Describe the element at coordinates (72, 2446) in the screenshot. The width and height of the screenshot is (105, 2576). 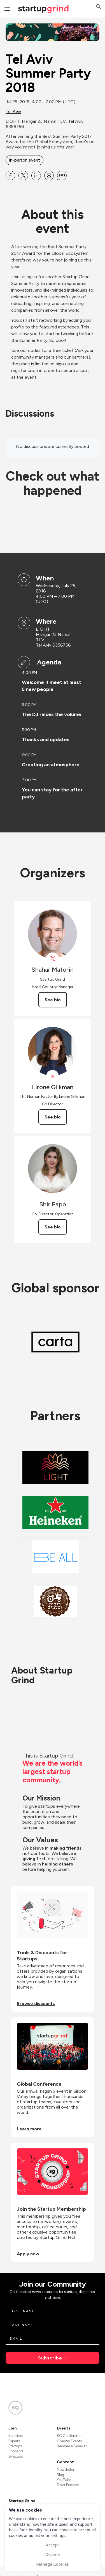
I see `Become a Speaker` at that location.